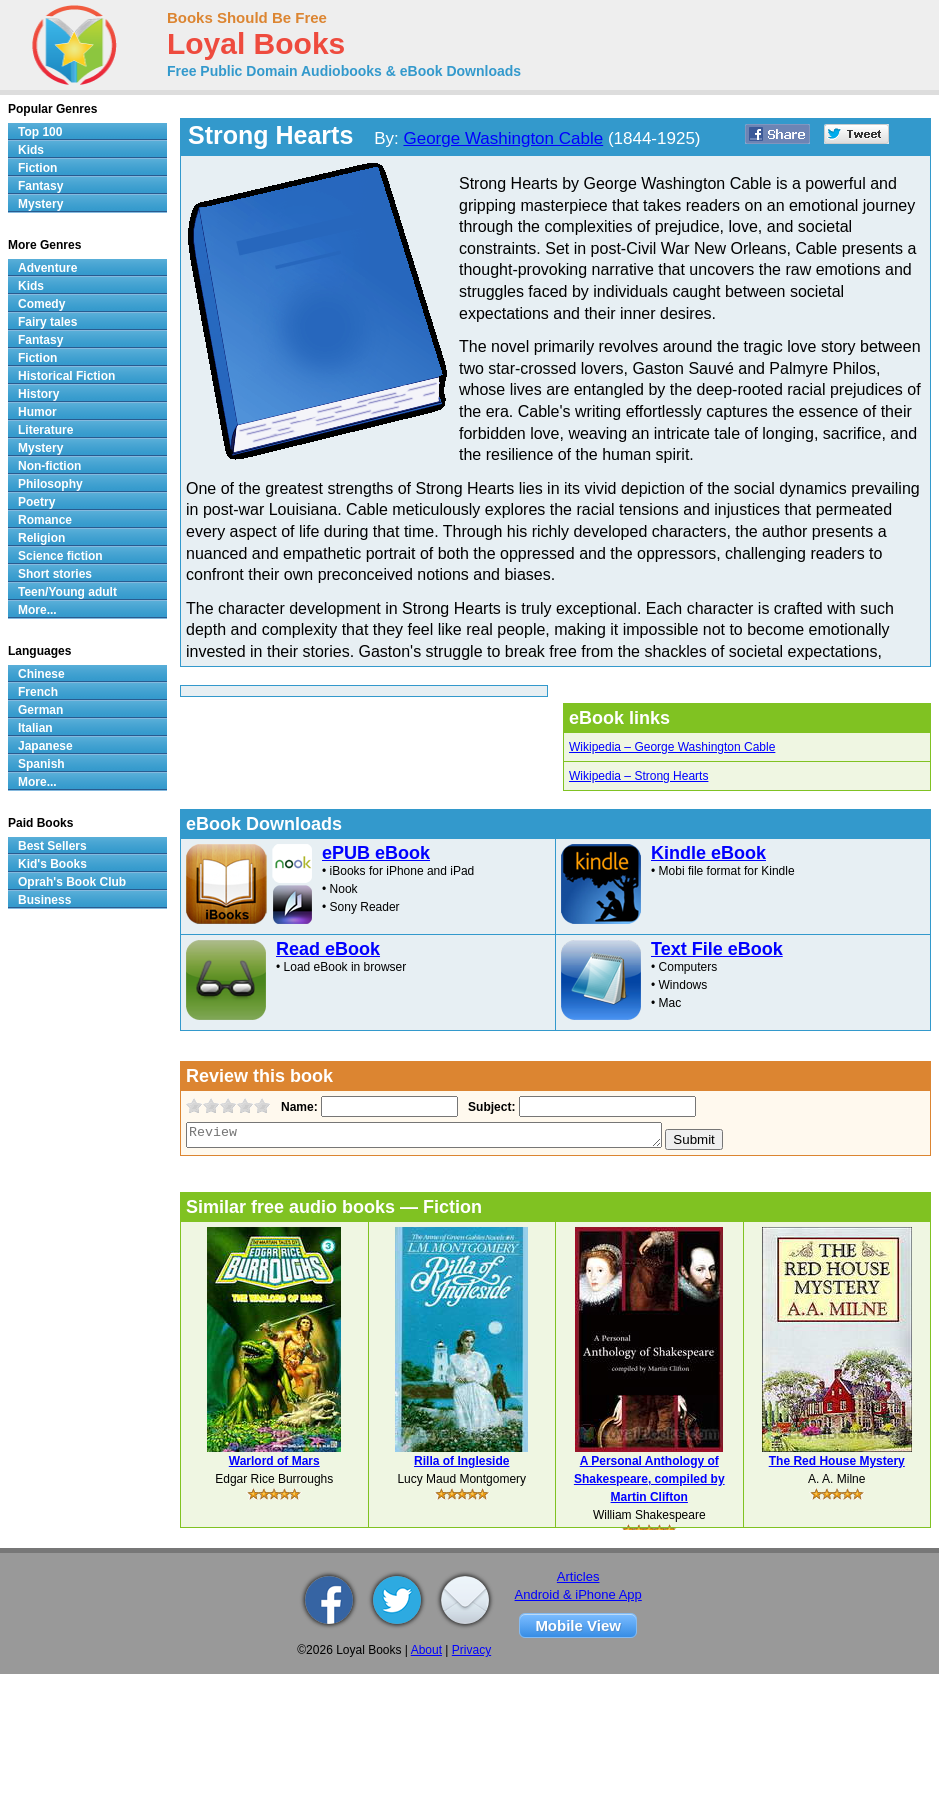  What do you see at coordinates (426, 1650) in the screenshot?
I see `About` at bounding box center [426, 1650].